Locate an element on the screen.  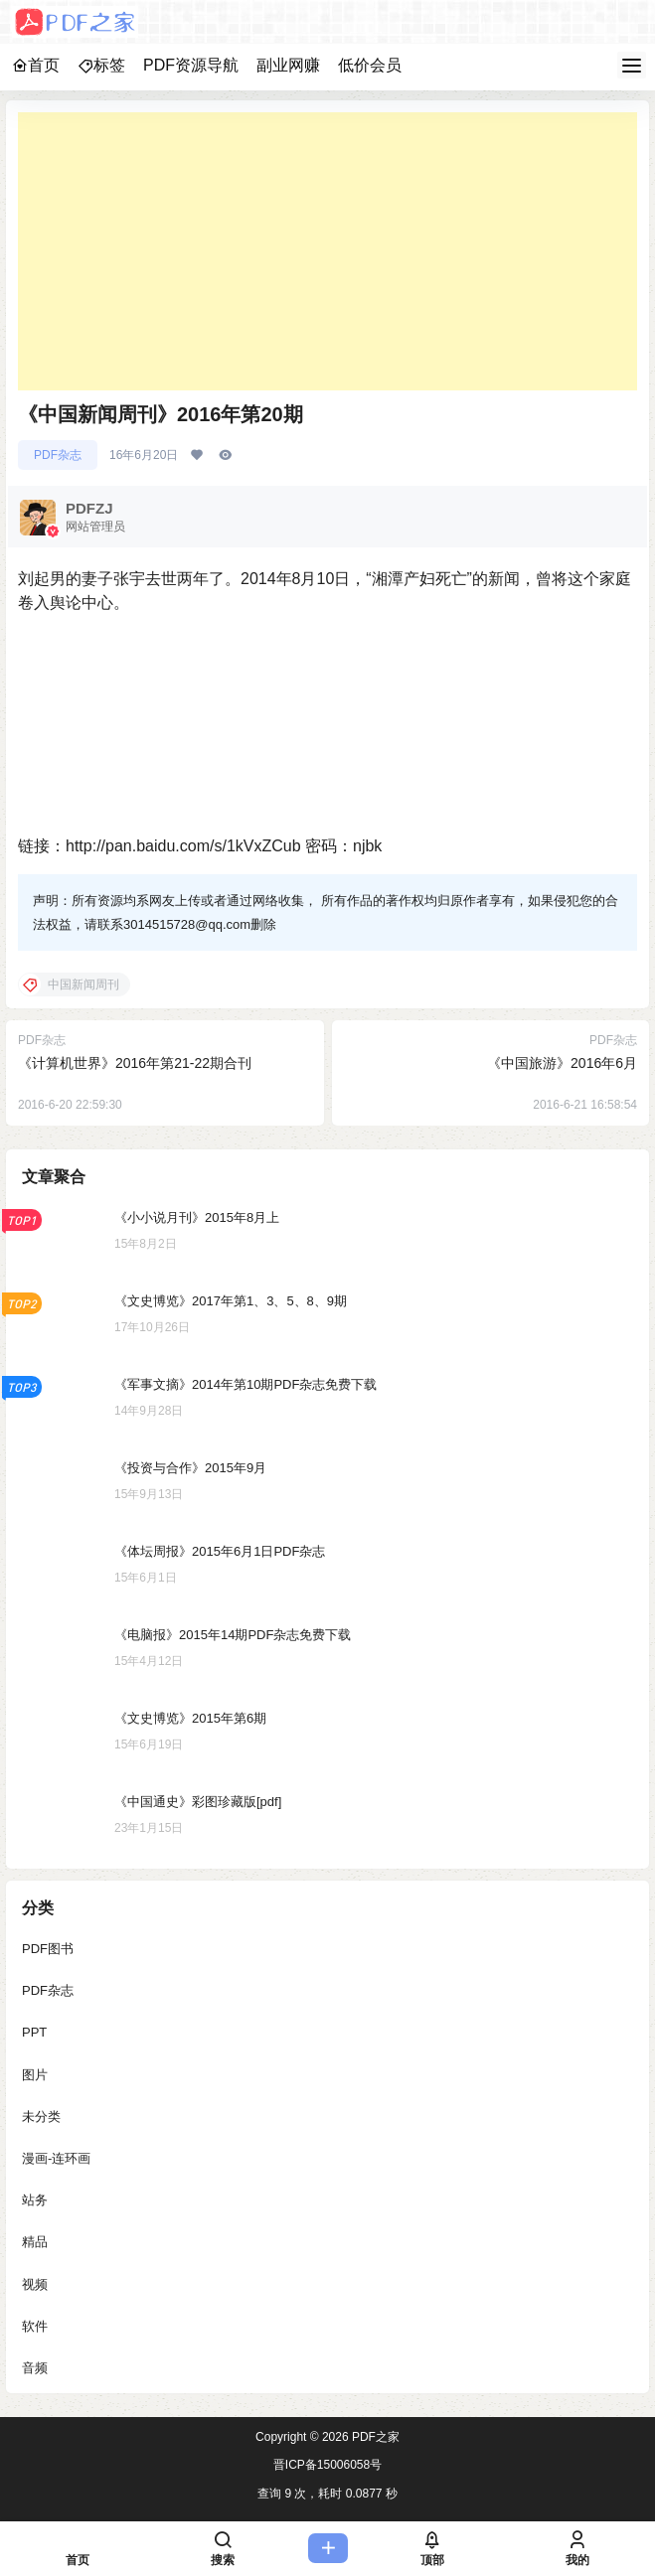
漫画-连环画 is located at coordinates (56, 2157).